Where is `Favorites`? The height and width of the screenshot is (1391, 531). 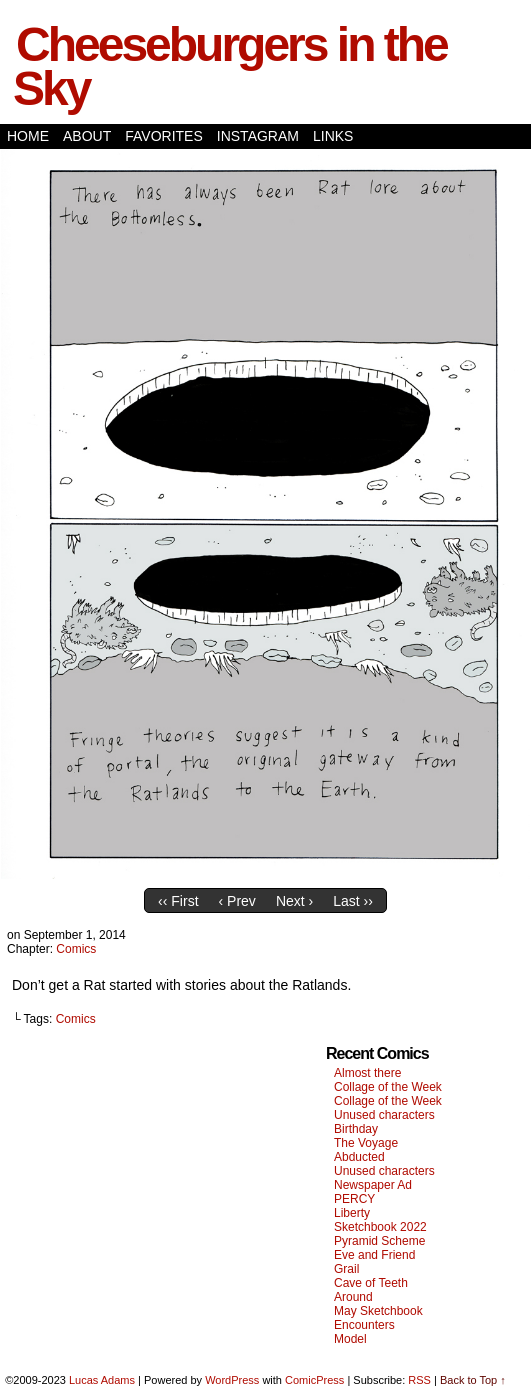
Favorites is located at coordinates (164, 136).